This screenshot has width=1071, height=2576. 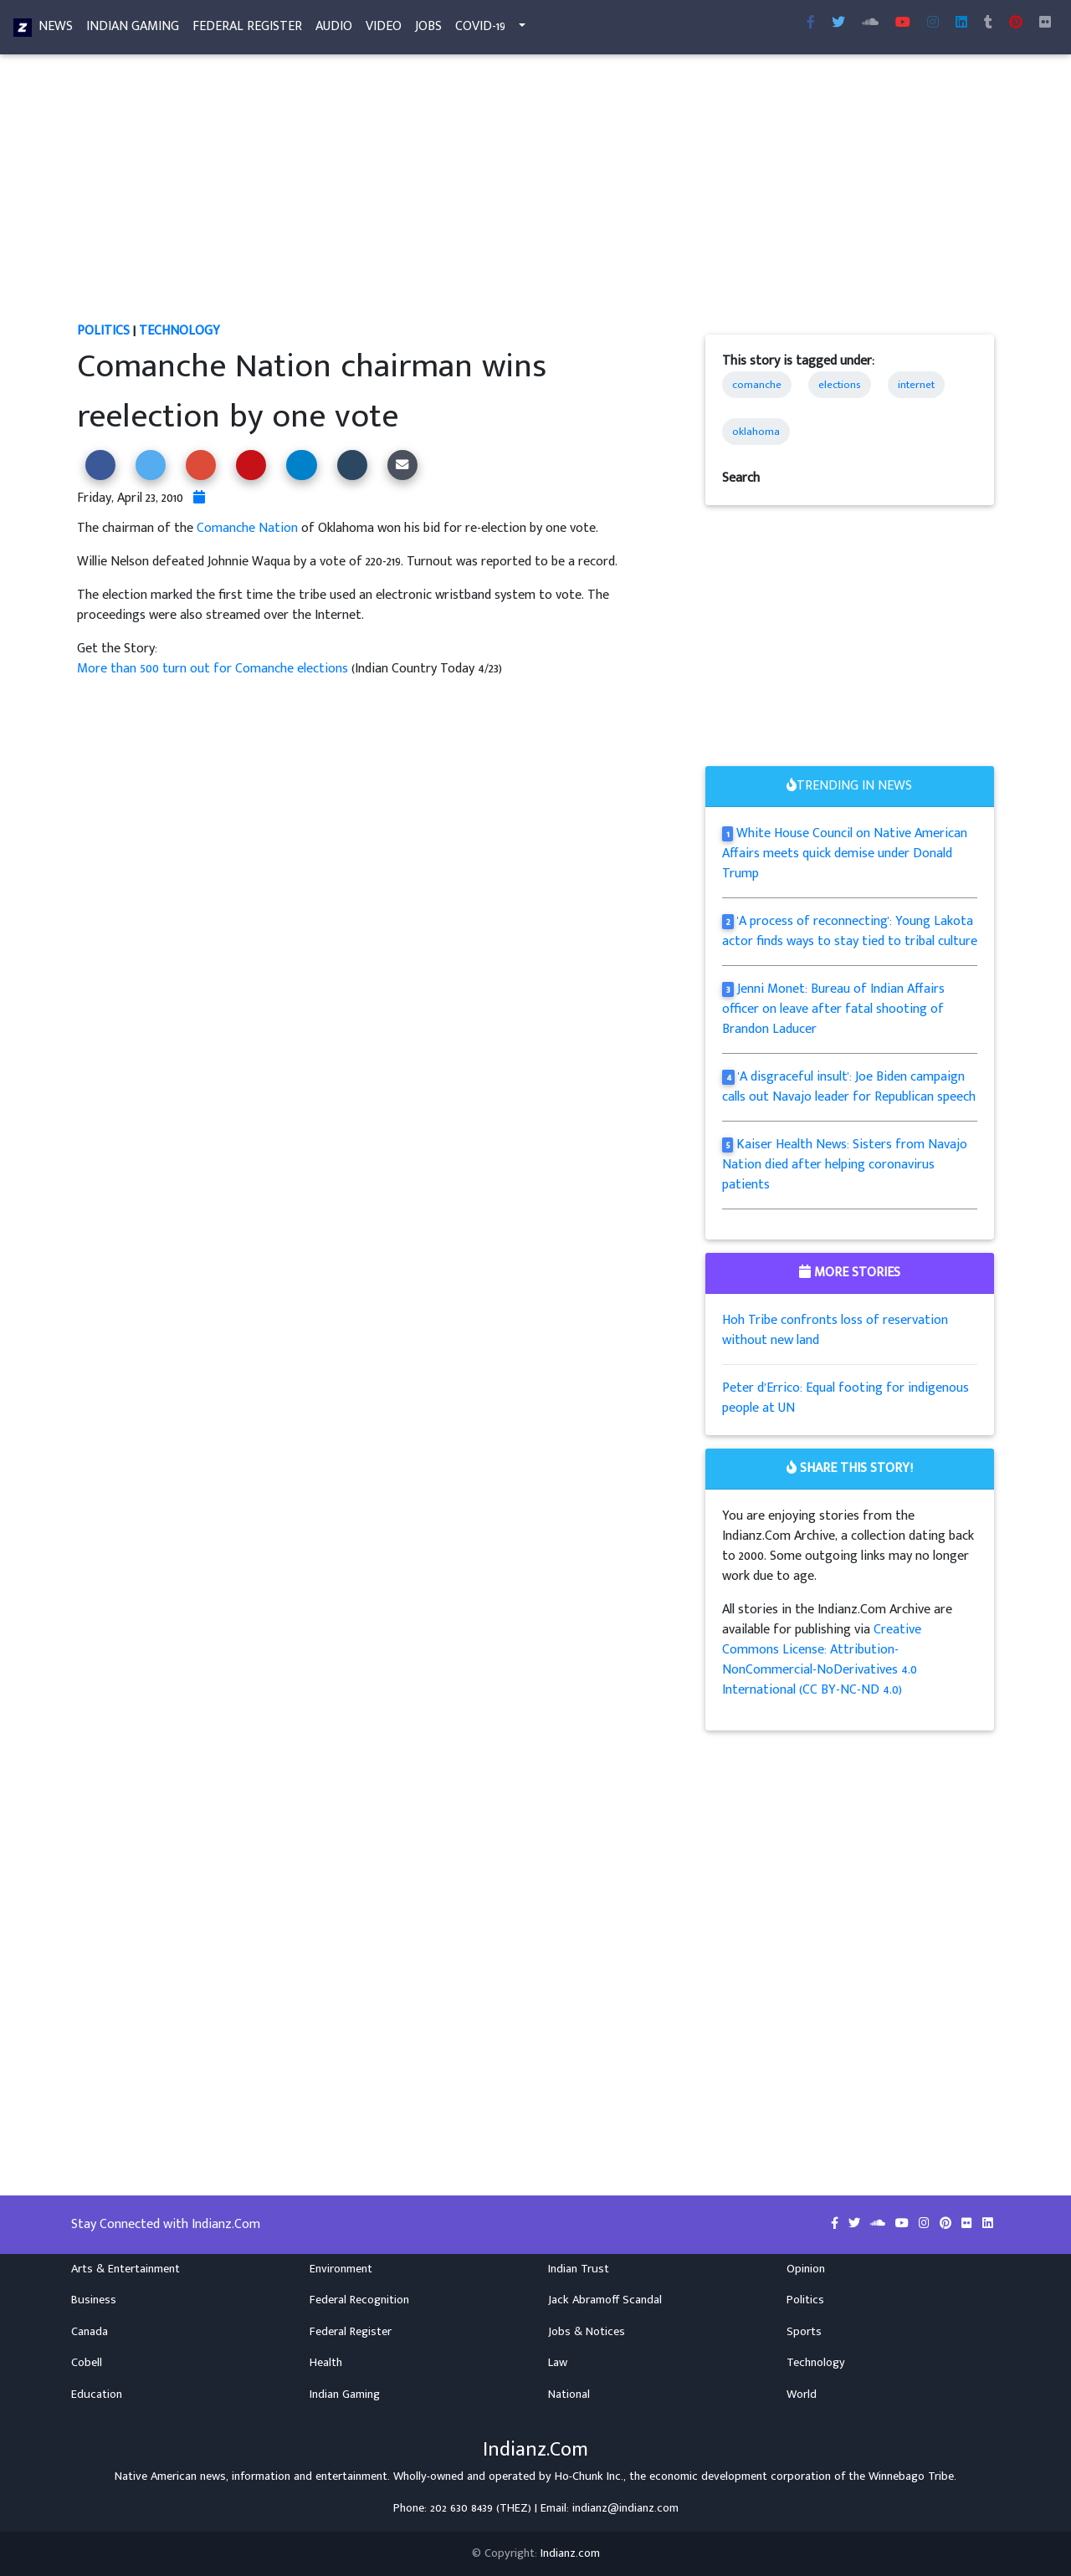 What do you see at coordinates (839, 385) in the screenshot?
I see `elections` at bounding box center [839, 385].